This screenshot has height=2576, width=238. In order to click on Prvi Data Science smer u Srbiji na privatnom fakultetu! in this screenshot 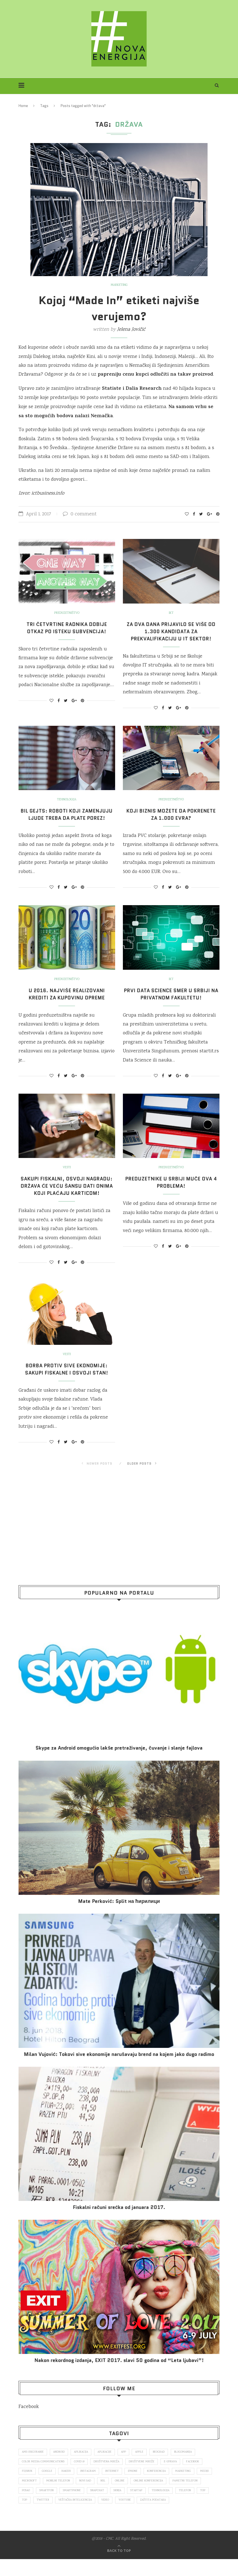, I will do `click(171, 1001)`.